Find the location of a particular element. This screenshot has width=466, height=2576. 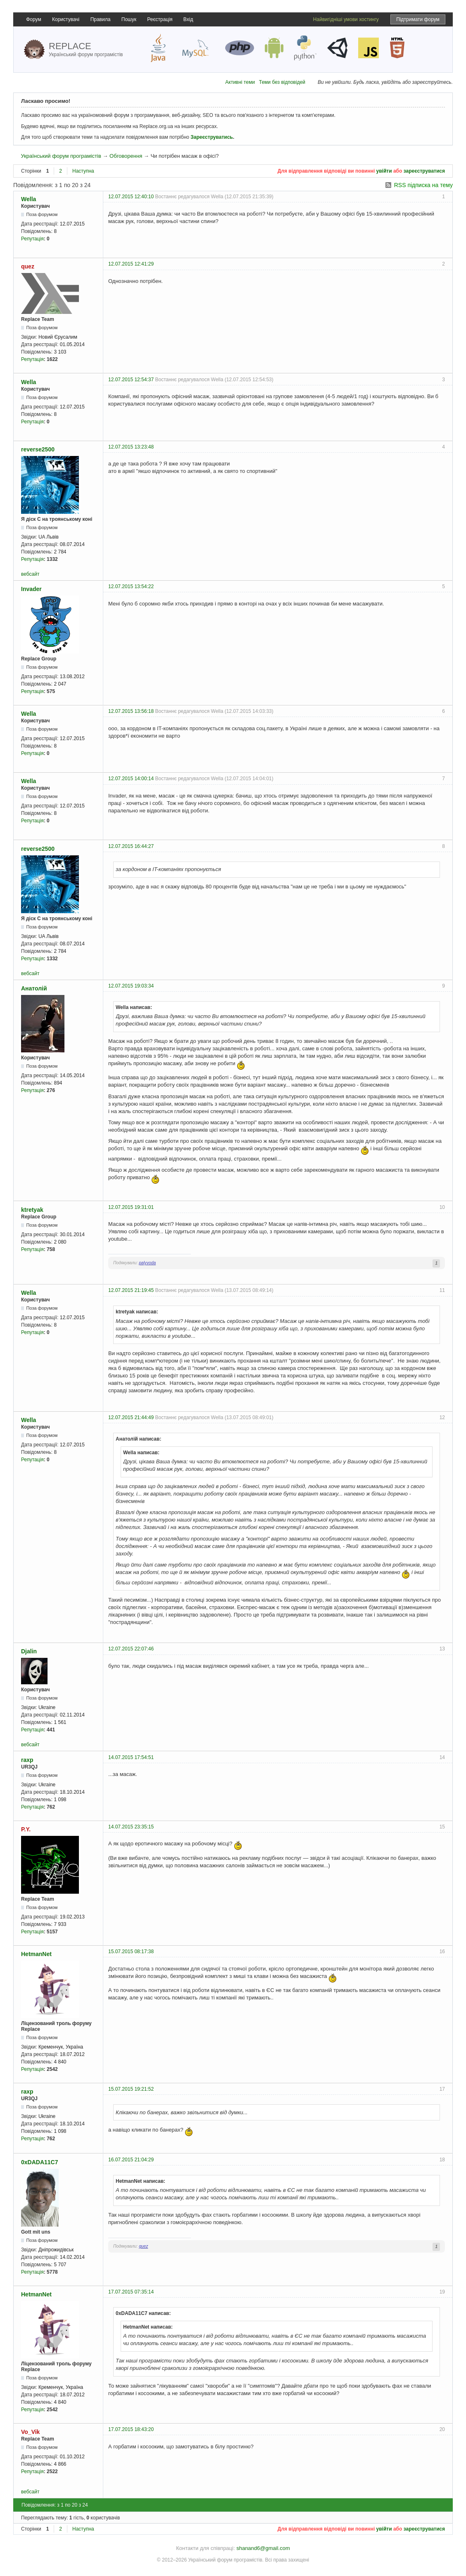

14.07.2015 17:54:51 is located at coordinates (131, 1757).